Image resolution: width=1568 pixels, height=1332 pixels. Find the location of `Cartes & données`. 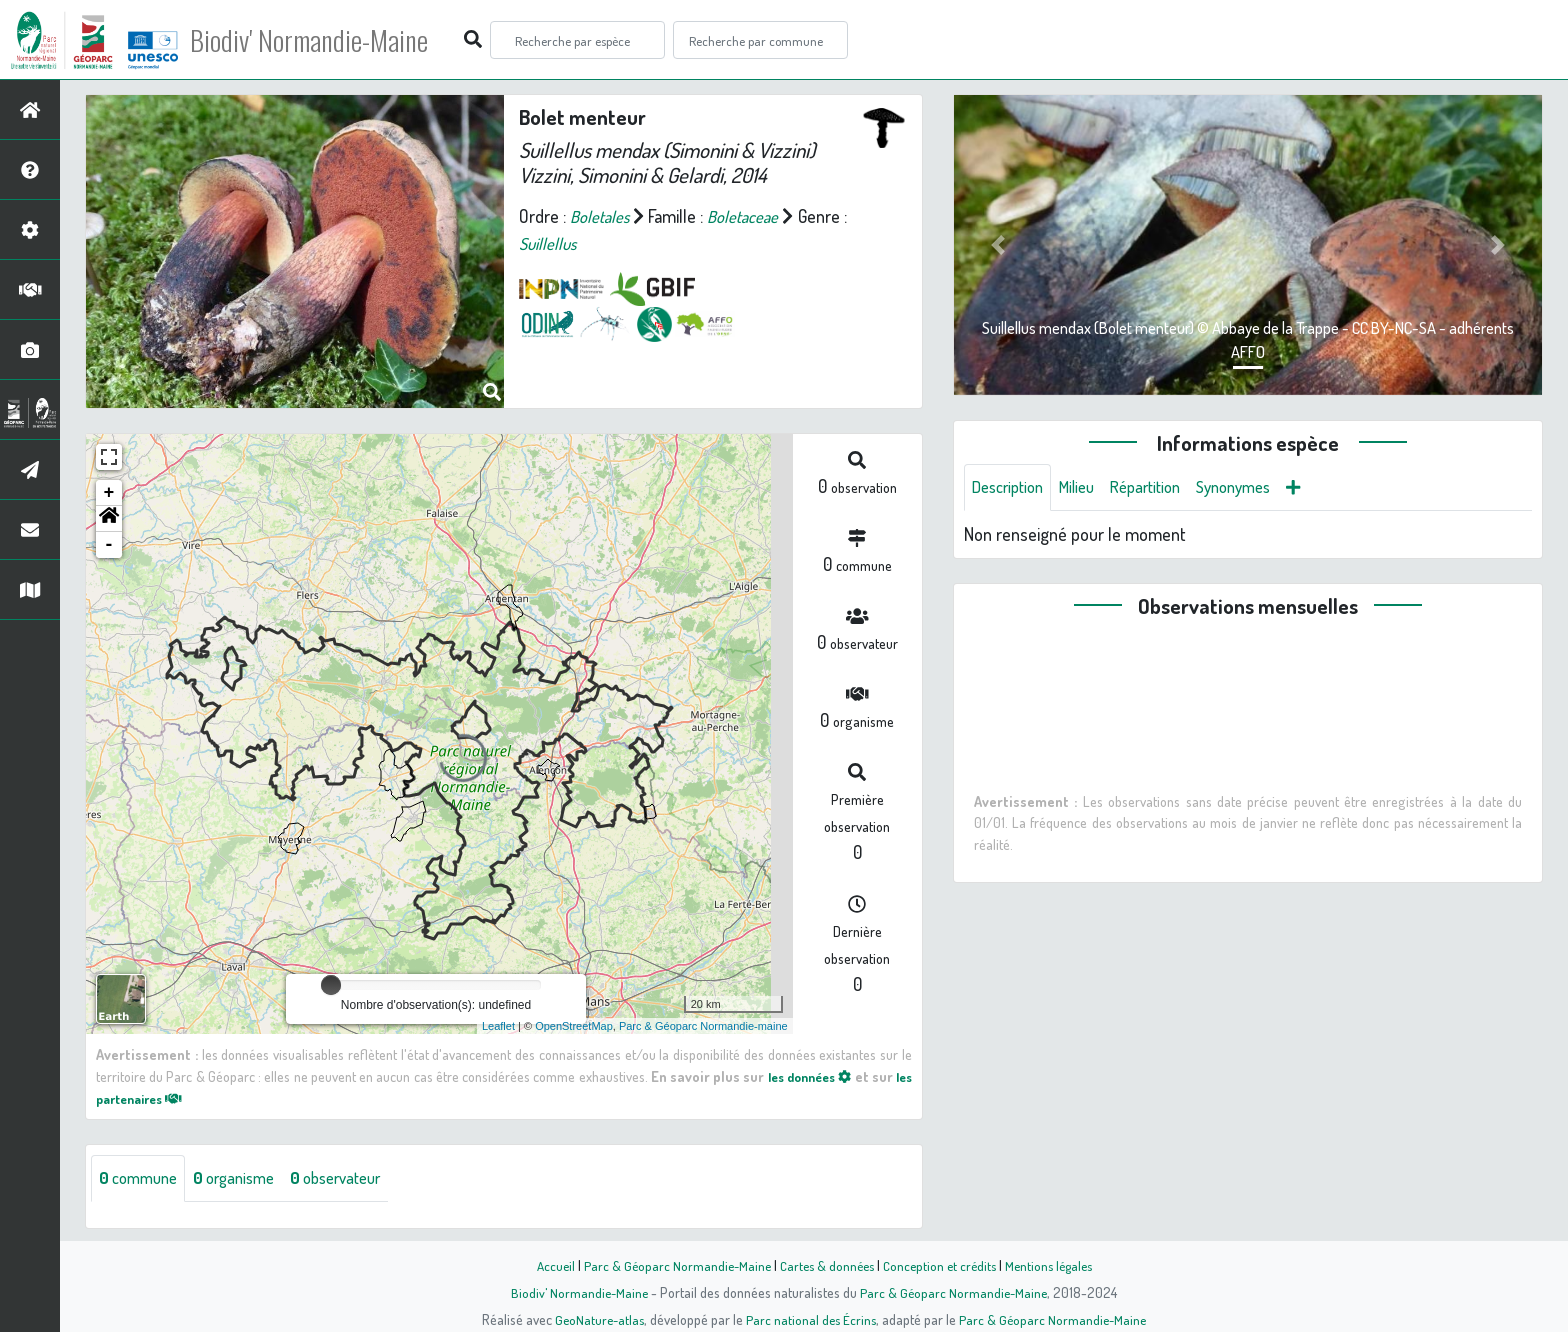

Cartes & données is located at coordinates (824, 1265).